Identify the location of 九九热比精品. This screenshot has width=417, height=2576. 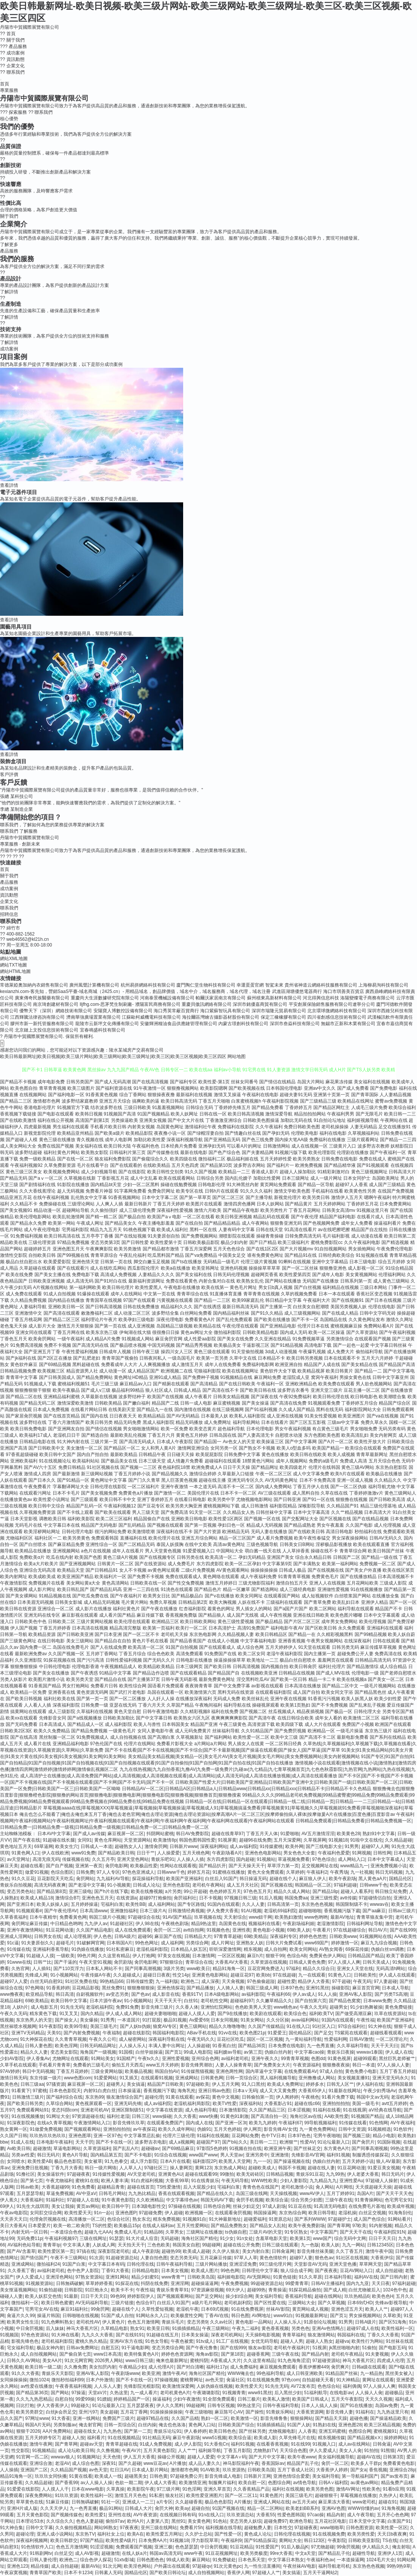
(142, 2193).